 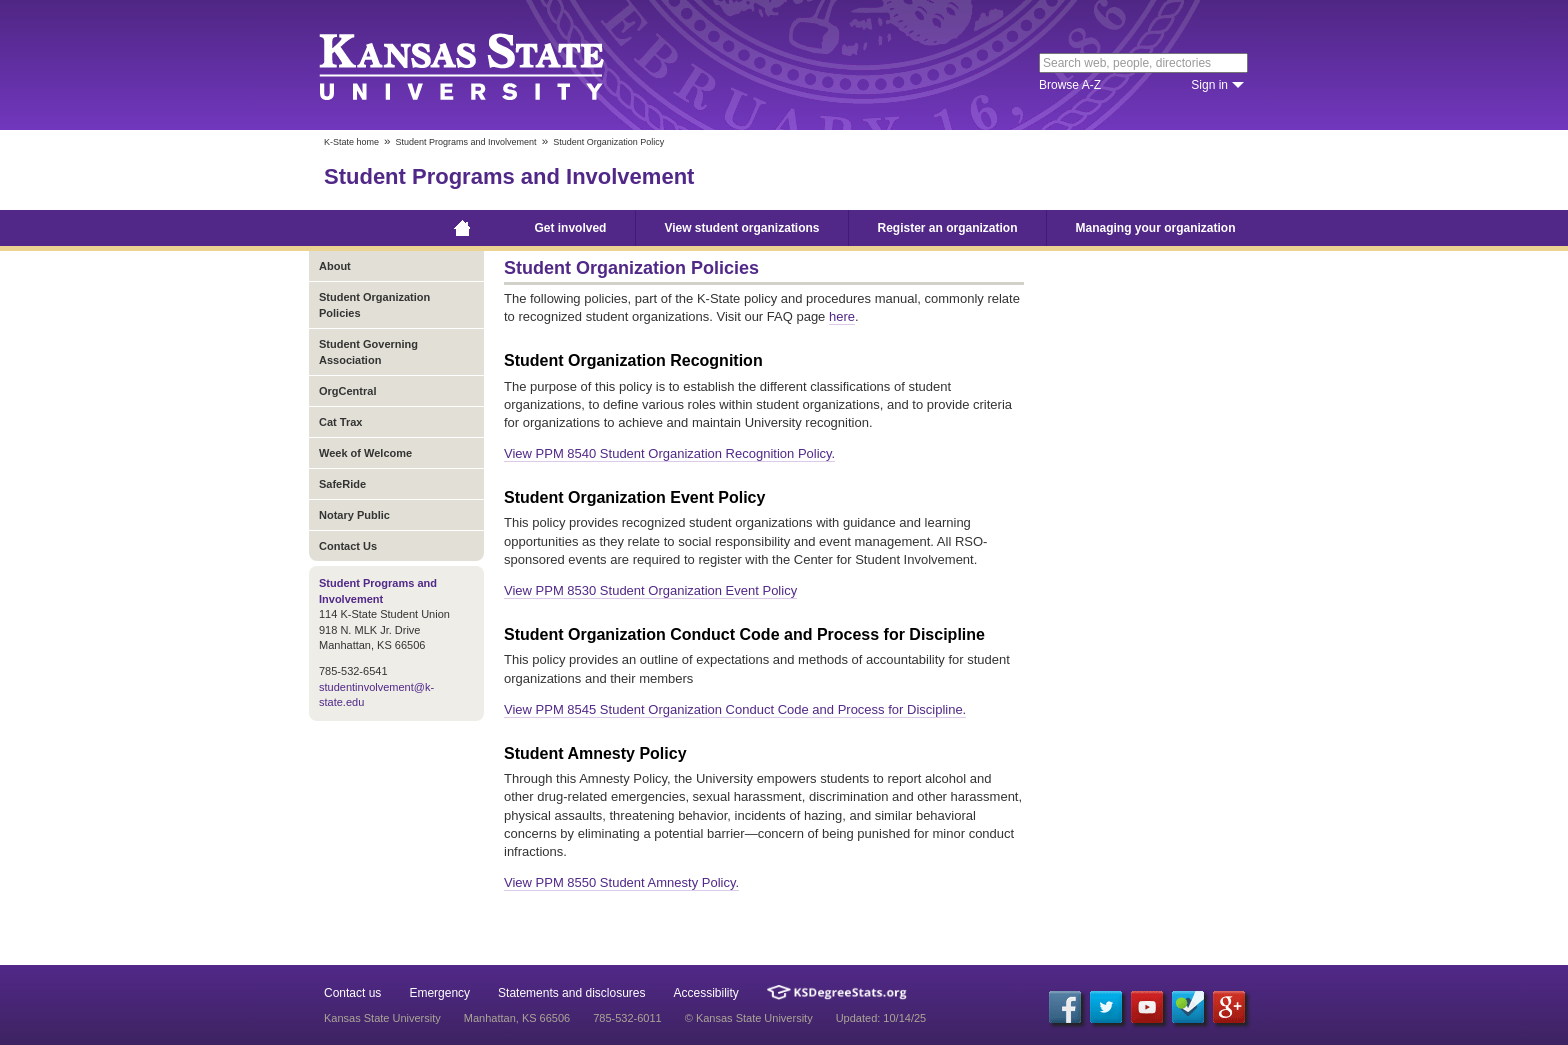 I want to click on Register an organization, so click(x=948, y=228).